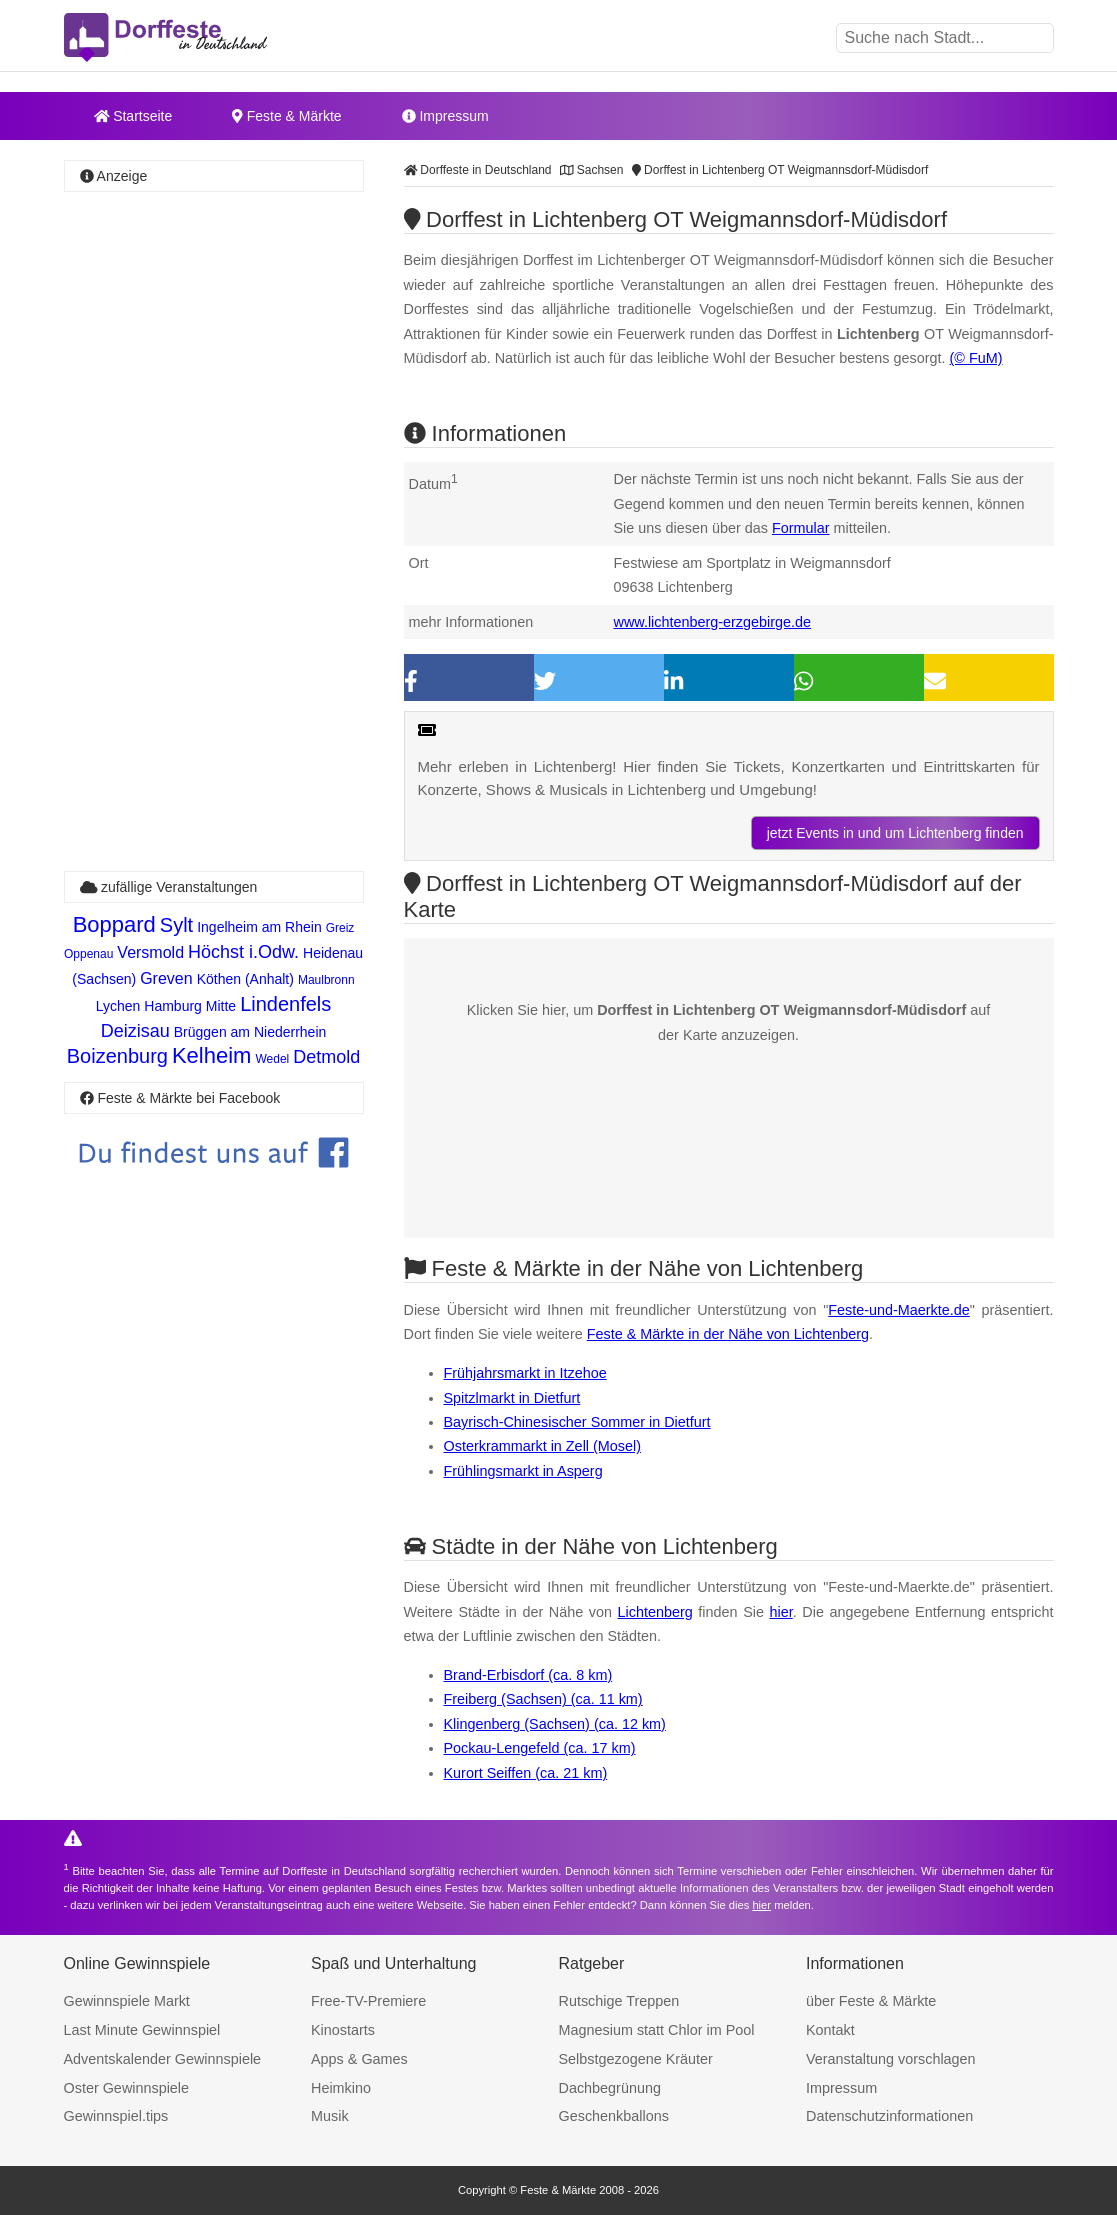  Describe the element at coordinates (781, 1612) in the screenshot. I see `hier` at that location.